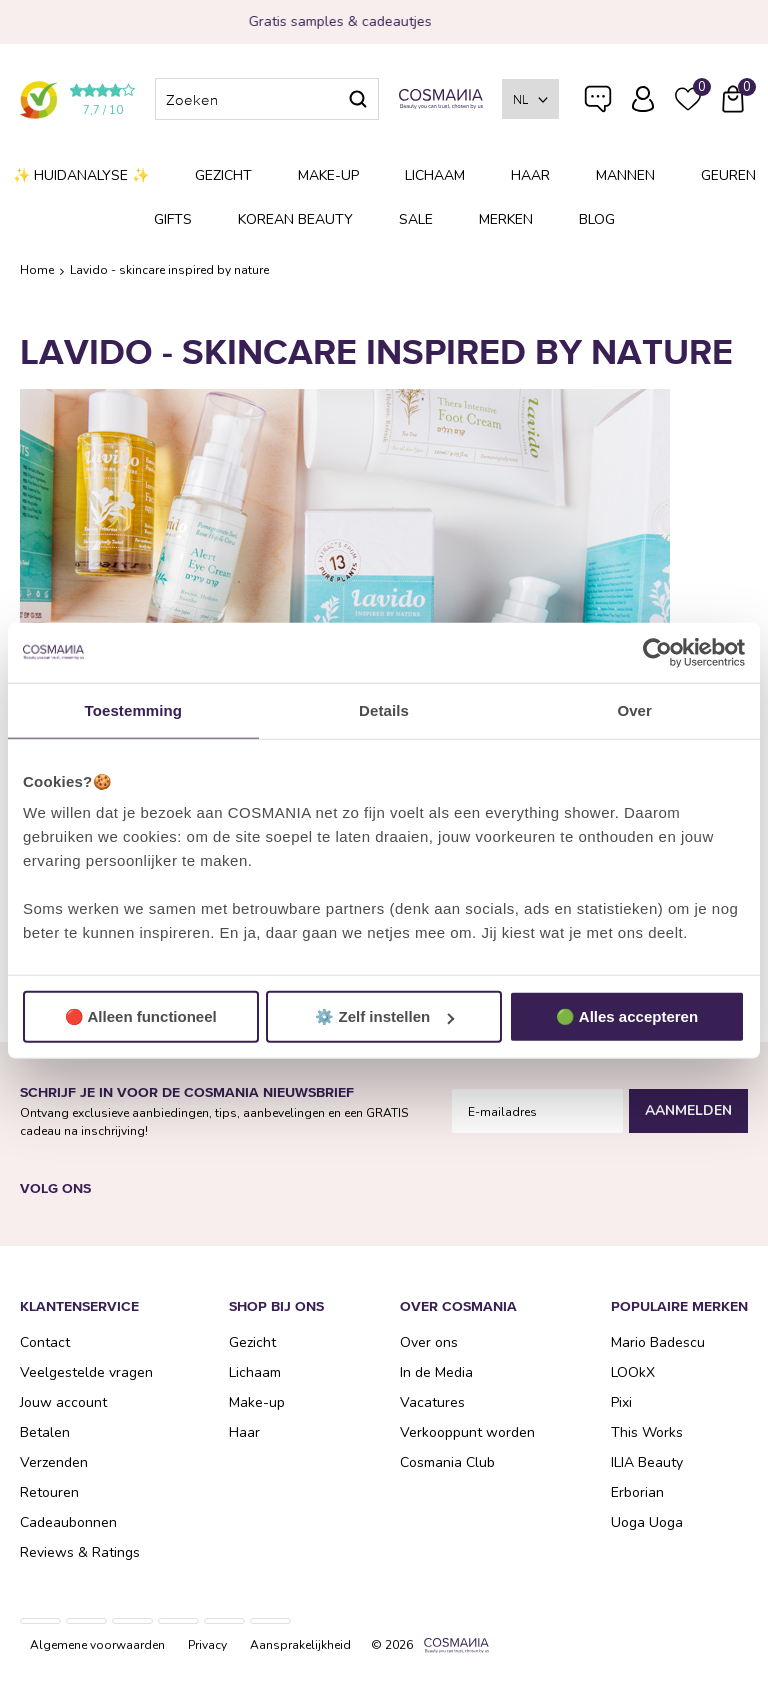 Image resolution: width=768 pixels, height=1681 pixels. I want to click on Erborian, so click(637, 1492).